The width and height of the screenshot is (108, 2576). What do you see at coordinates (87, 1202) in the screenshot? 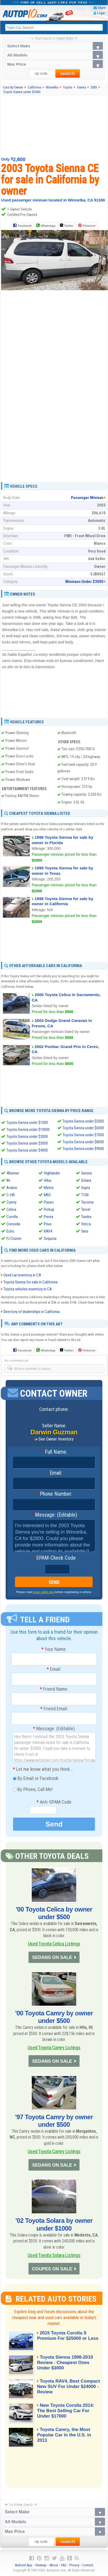
I see `Tacoma` at bounding box center [87, 1202].